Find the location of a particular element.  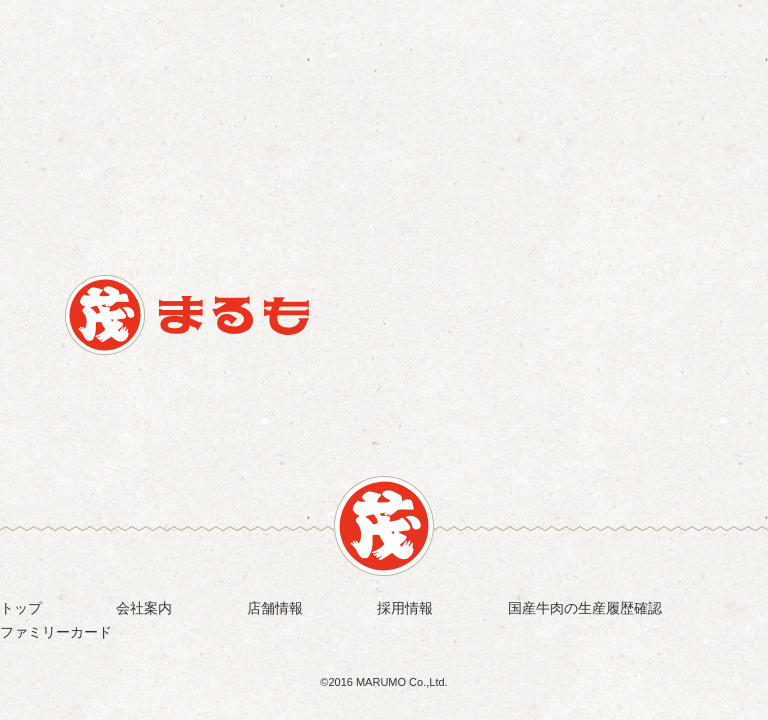

採用情報 is located at coordinates (405, 608).